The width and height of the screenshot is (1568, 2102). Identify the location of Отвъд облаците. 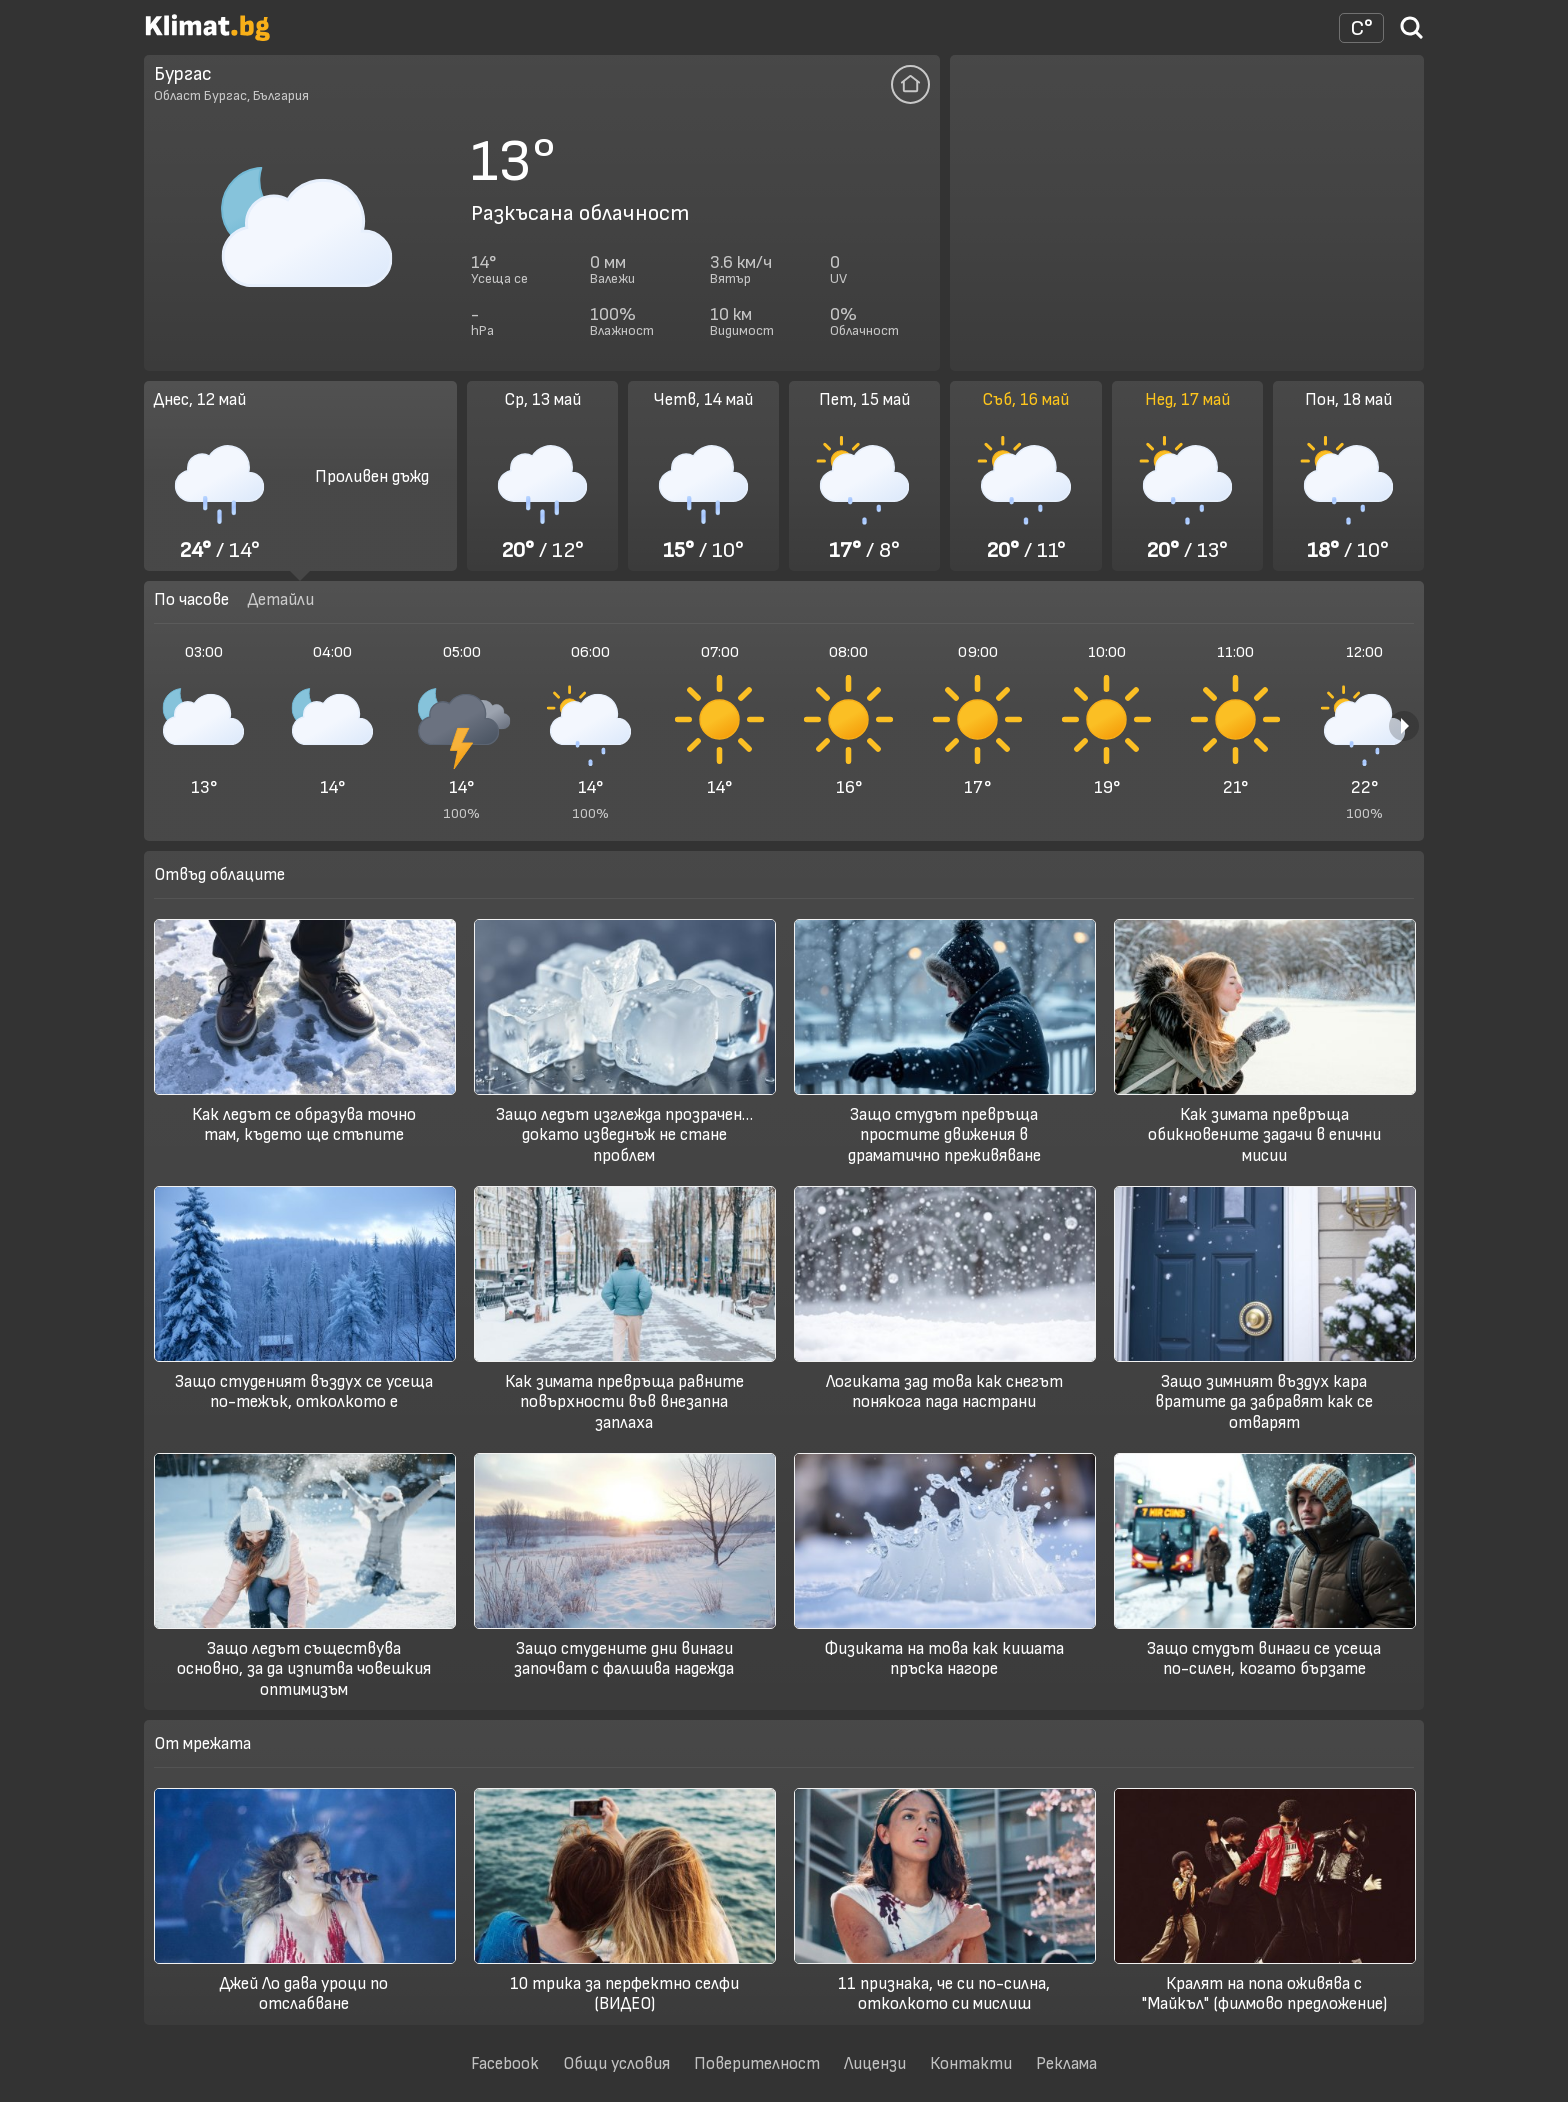
(219, 874).